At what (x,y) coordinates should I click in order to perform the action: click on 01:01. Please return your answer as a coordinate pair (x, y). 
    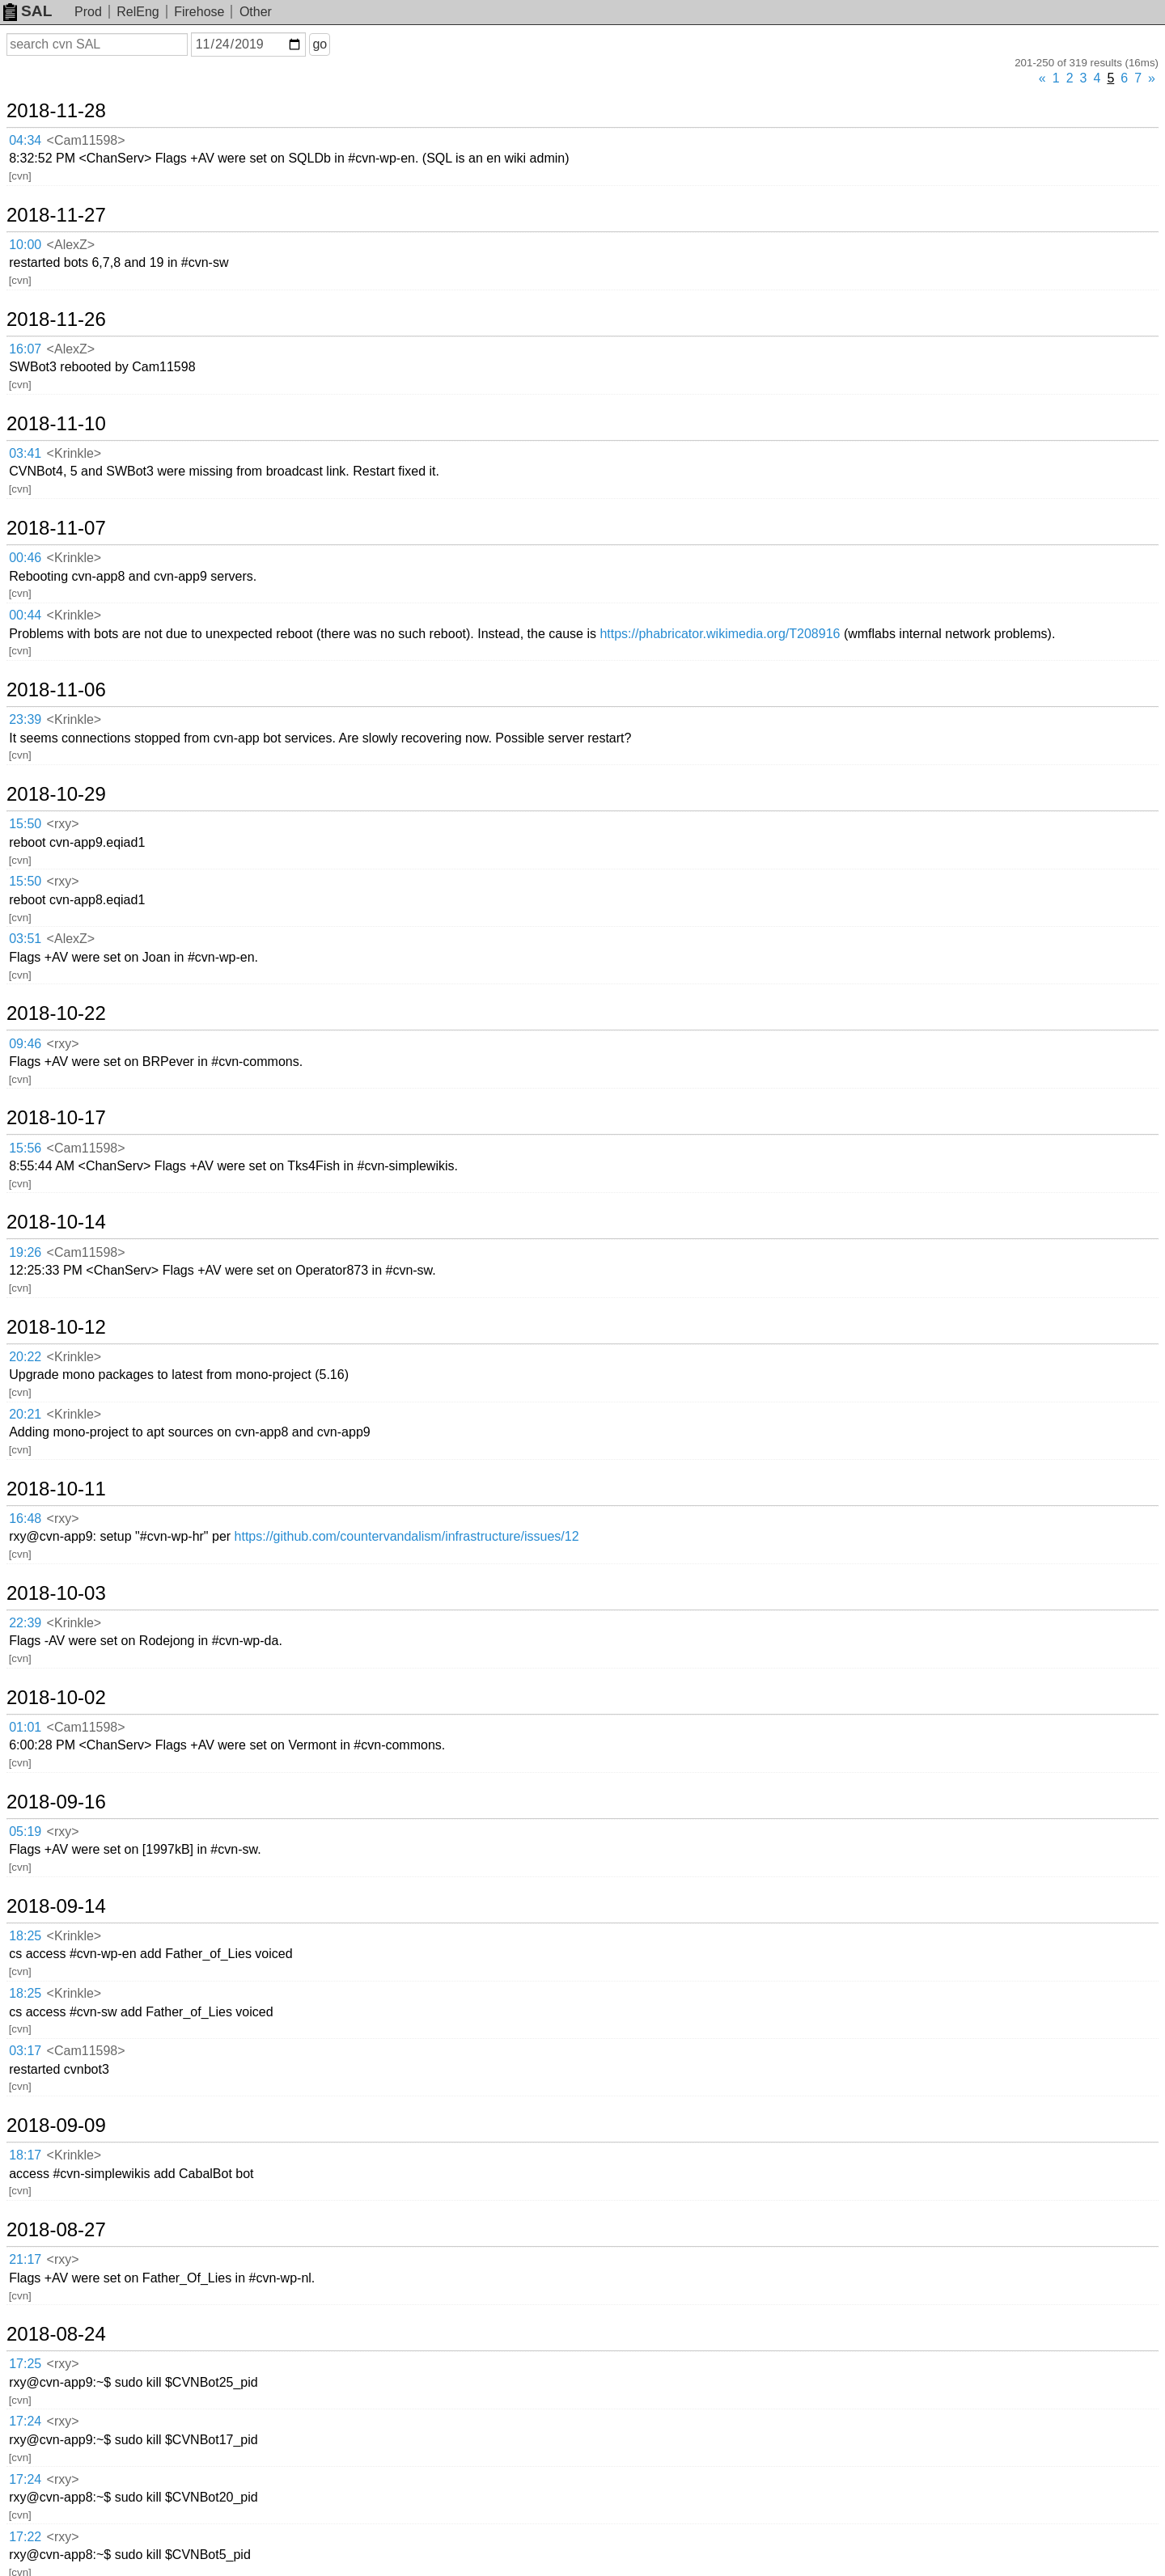
    Looking at the image, I should click on (25, 1727).